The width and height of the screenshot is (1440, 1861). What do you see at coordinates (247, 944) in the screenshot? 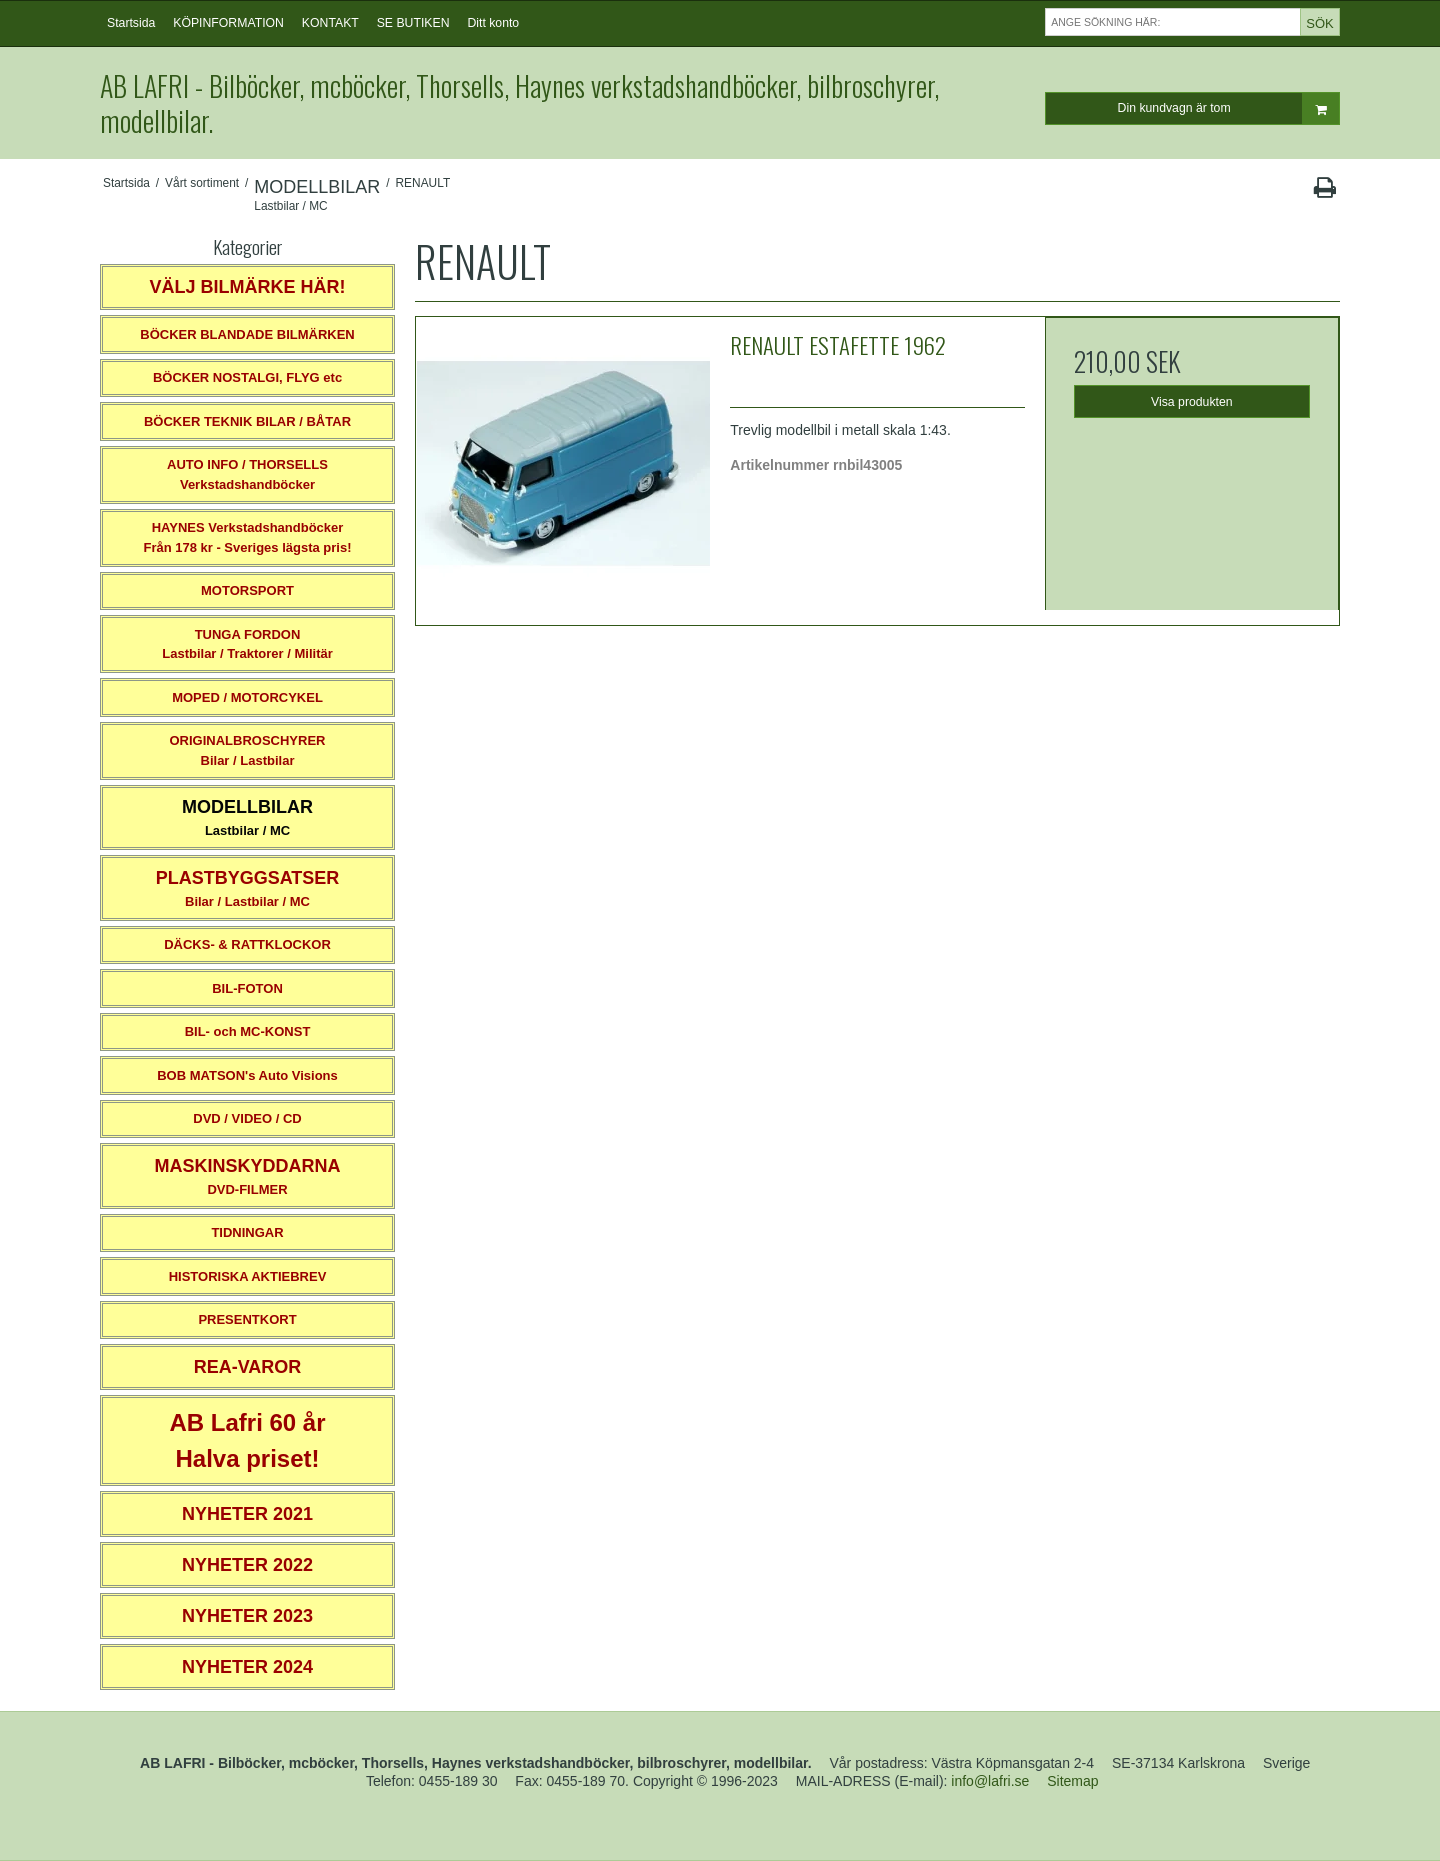
I see `DÄCKS- & RATTKLOCKOR` at bounding box center [247, 944].